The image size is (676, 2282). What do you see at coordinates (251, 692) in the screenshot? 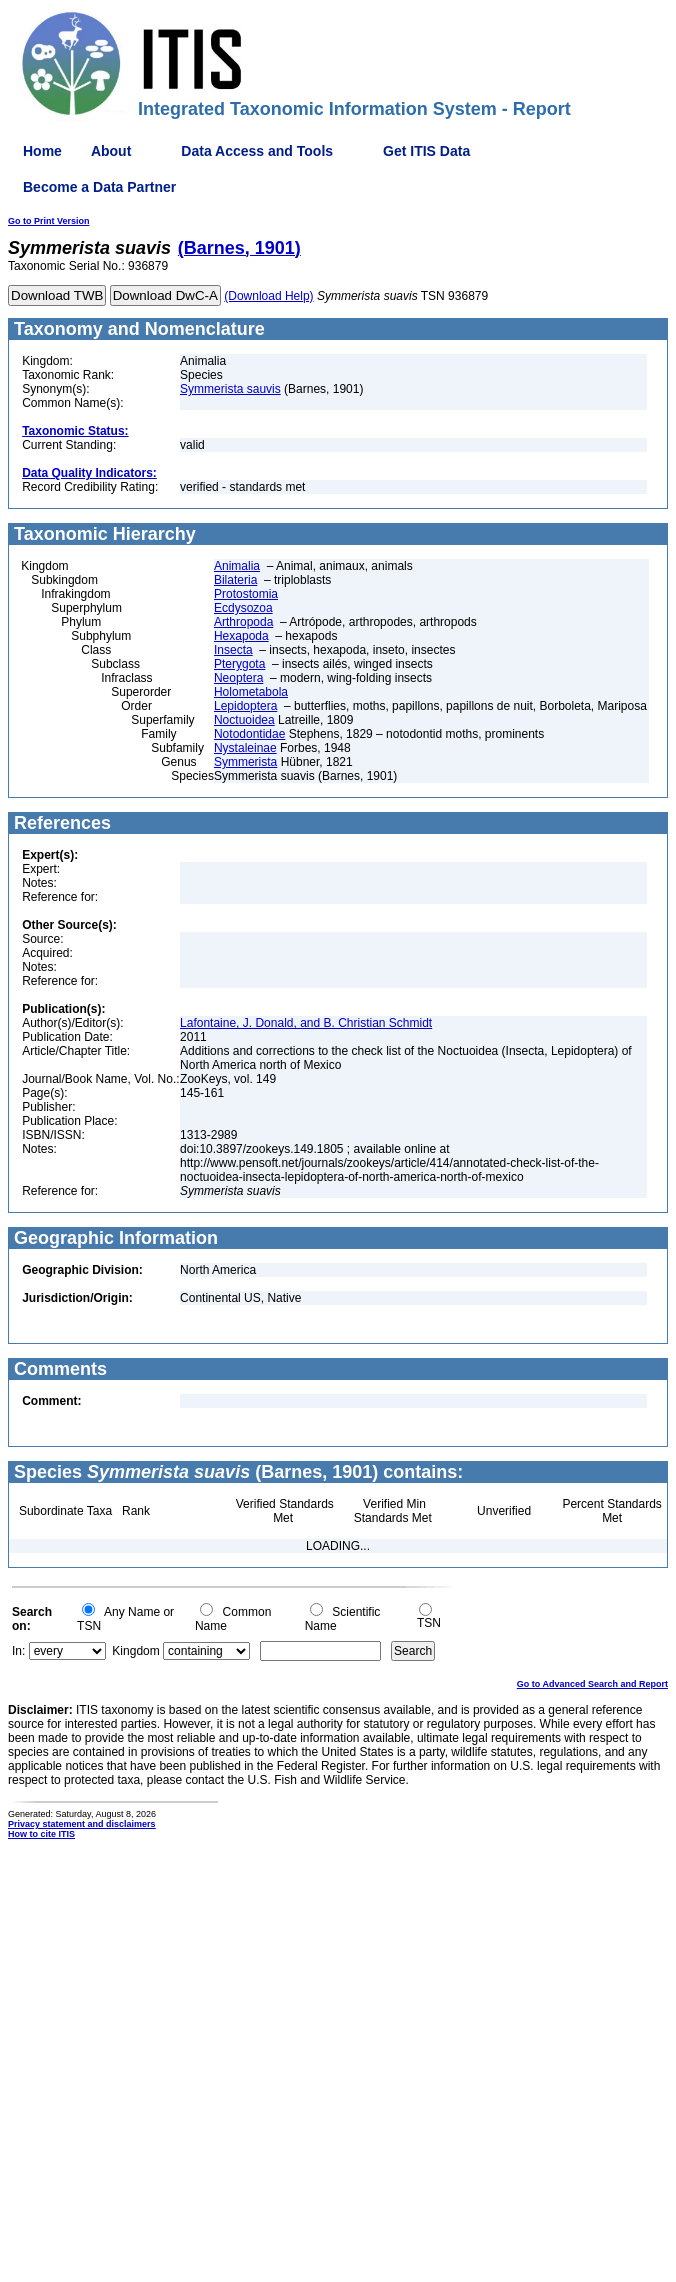
I see `Holometabola` at bounding box center [251, 692].